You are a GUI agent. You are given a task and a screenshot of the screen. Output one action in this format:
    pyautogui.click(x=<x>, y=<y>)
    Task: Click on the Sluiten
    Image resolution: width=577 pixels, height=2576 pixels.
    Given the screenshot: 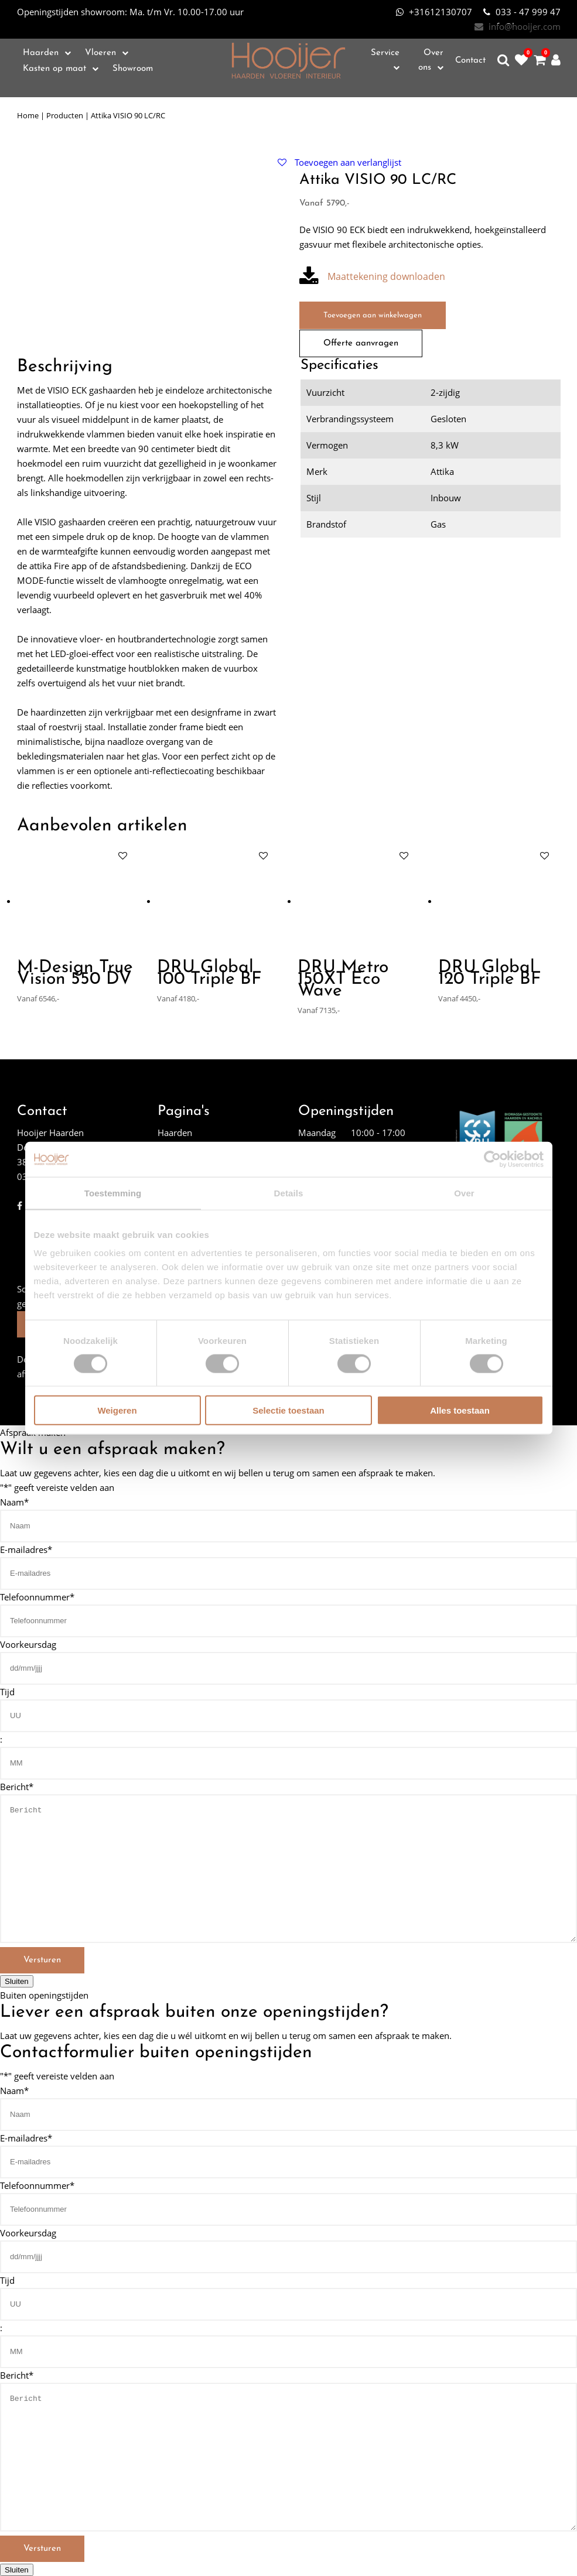 What is the action you would take?
    pyautogui.click(x=17, y=1980)
    